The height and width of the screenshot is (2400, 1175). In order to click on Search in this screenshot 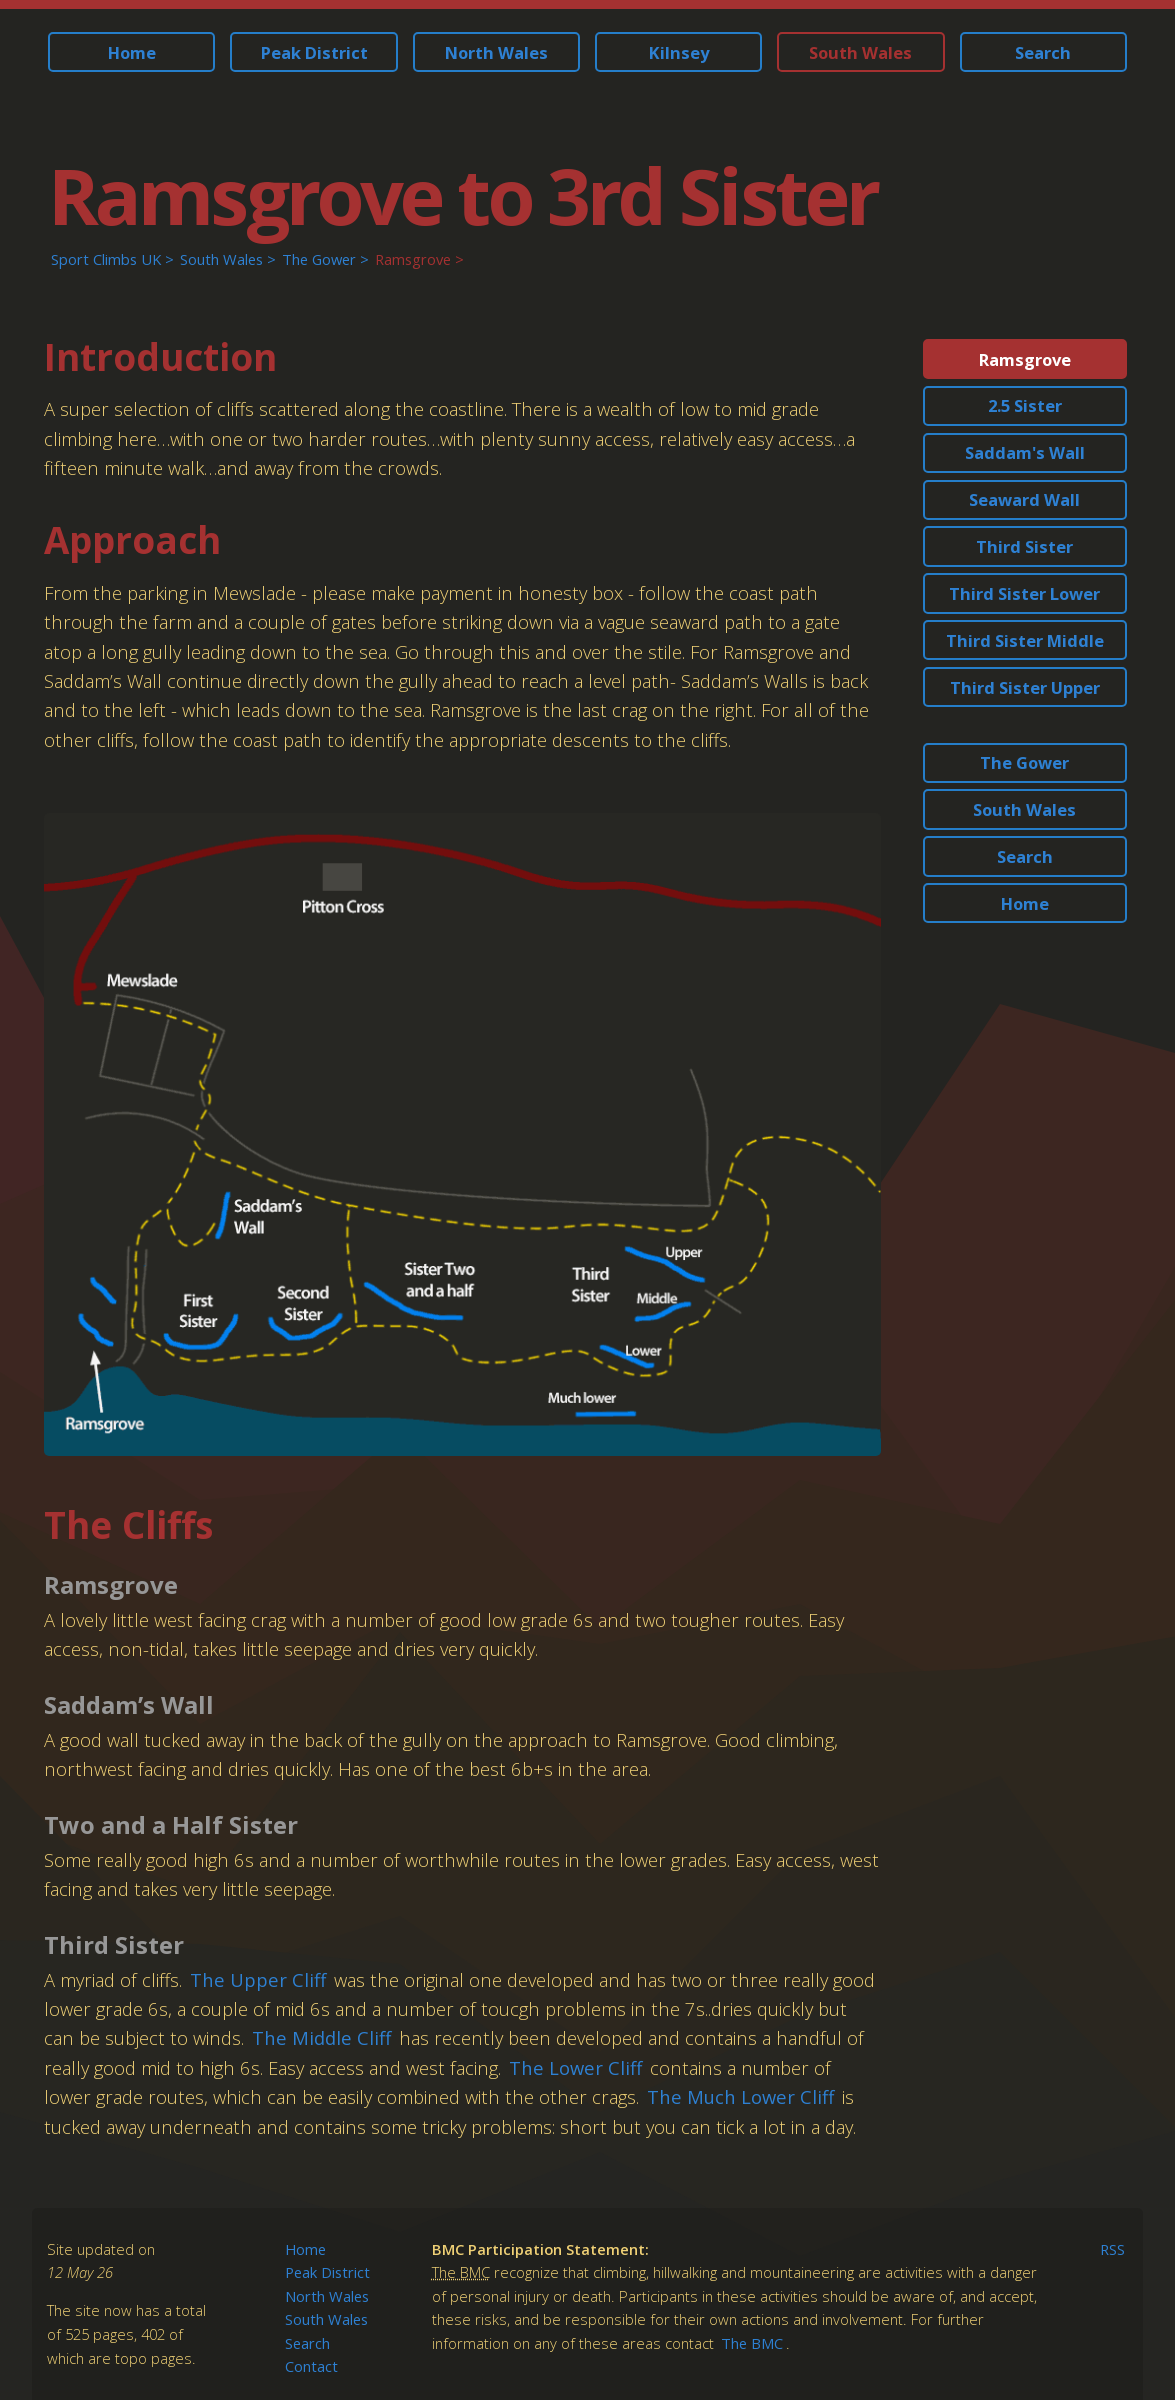, I will do `click(1043, 52)`.